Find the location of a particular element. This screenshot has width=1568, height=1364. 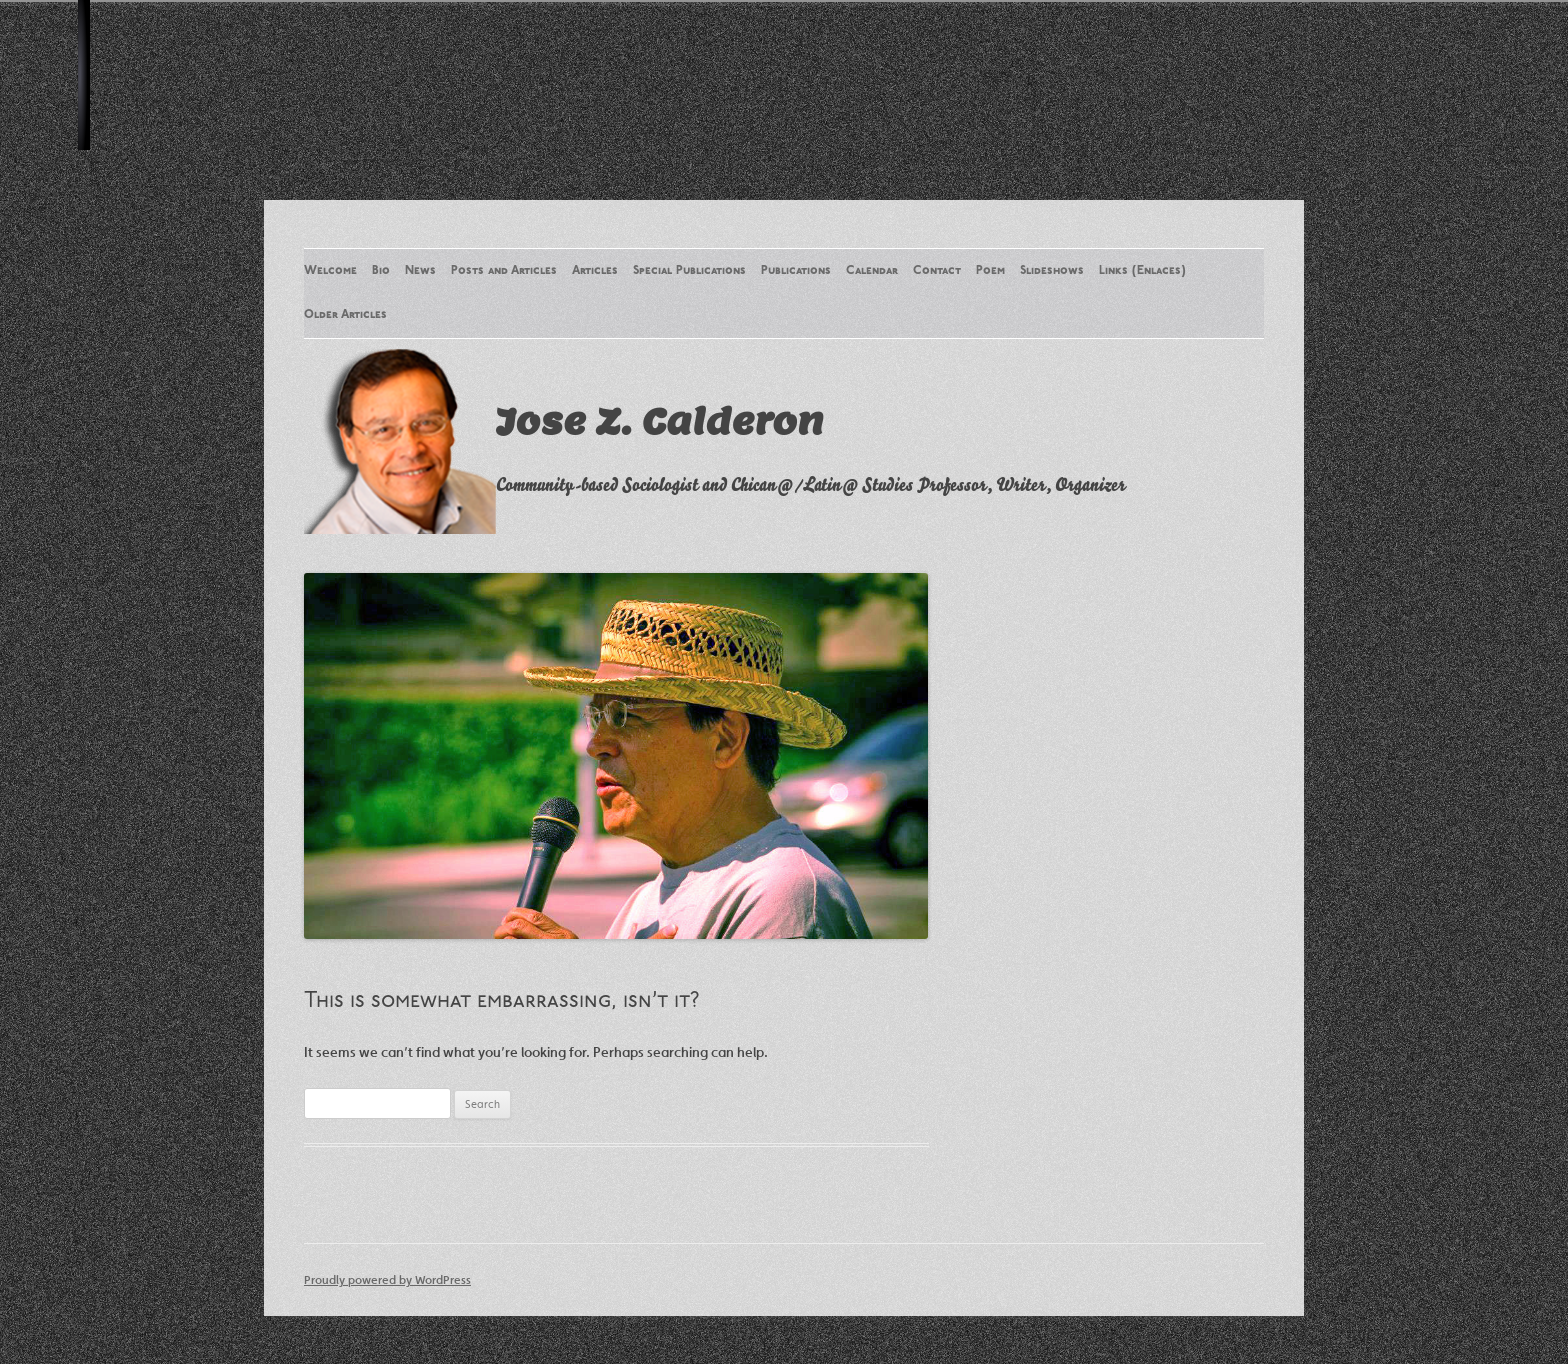

Posts and Articles is located at coordinates (504, 271).